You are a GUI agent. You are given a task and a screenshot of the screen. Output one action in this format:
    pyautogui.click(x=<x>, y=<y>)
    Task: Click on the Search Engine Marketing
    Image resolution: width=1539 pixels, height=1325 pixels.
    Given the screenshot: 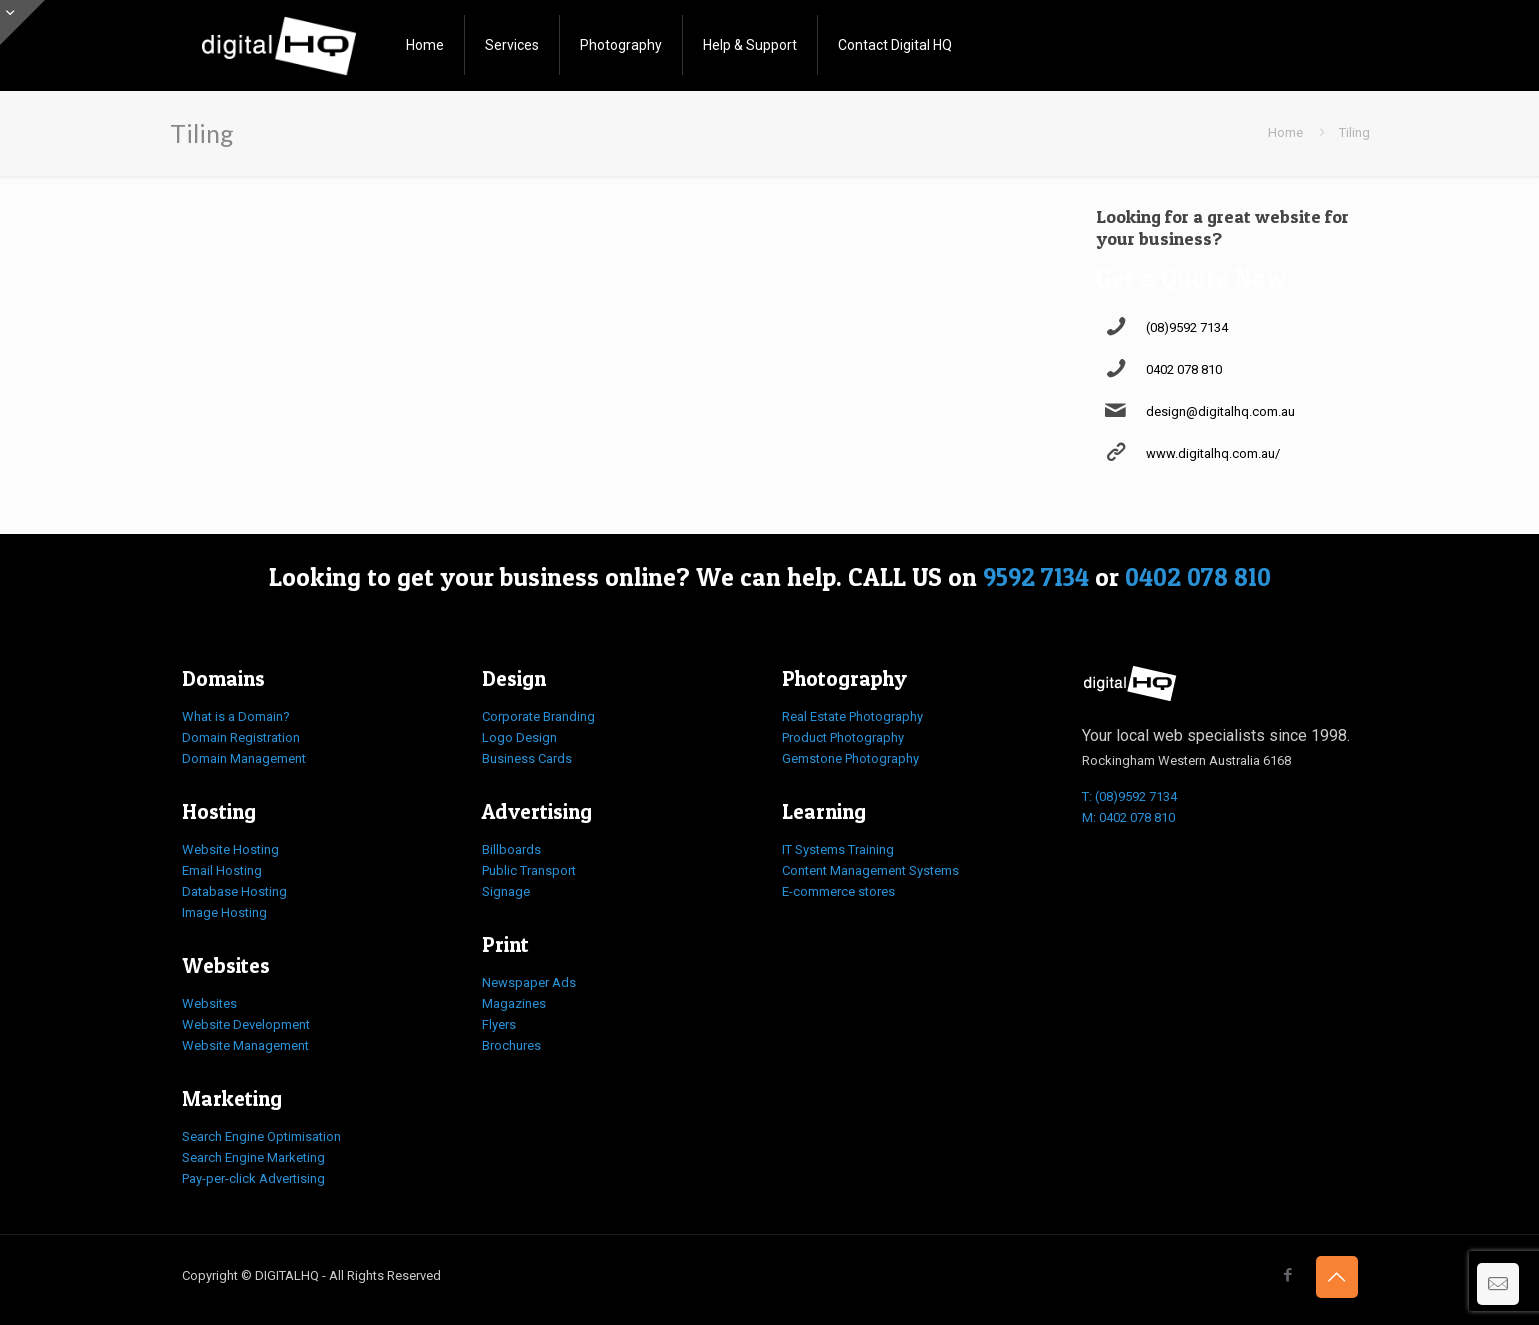 What is the action you would take?
    pyautogui.click(x=253, y=1157)
    